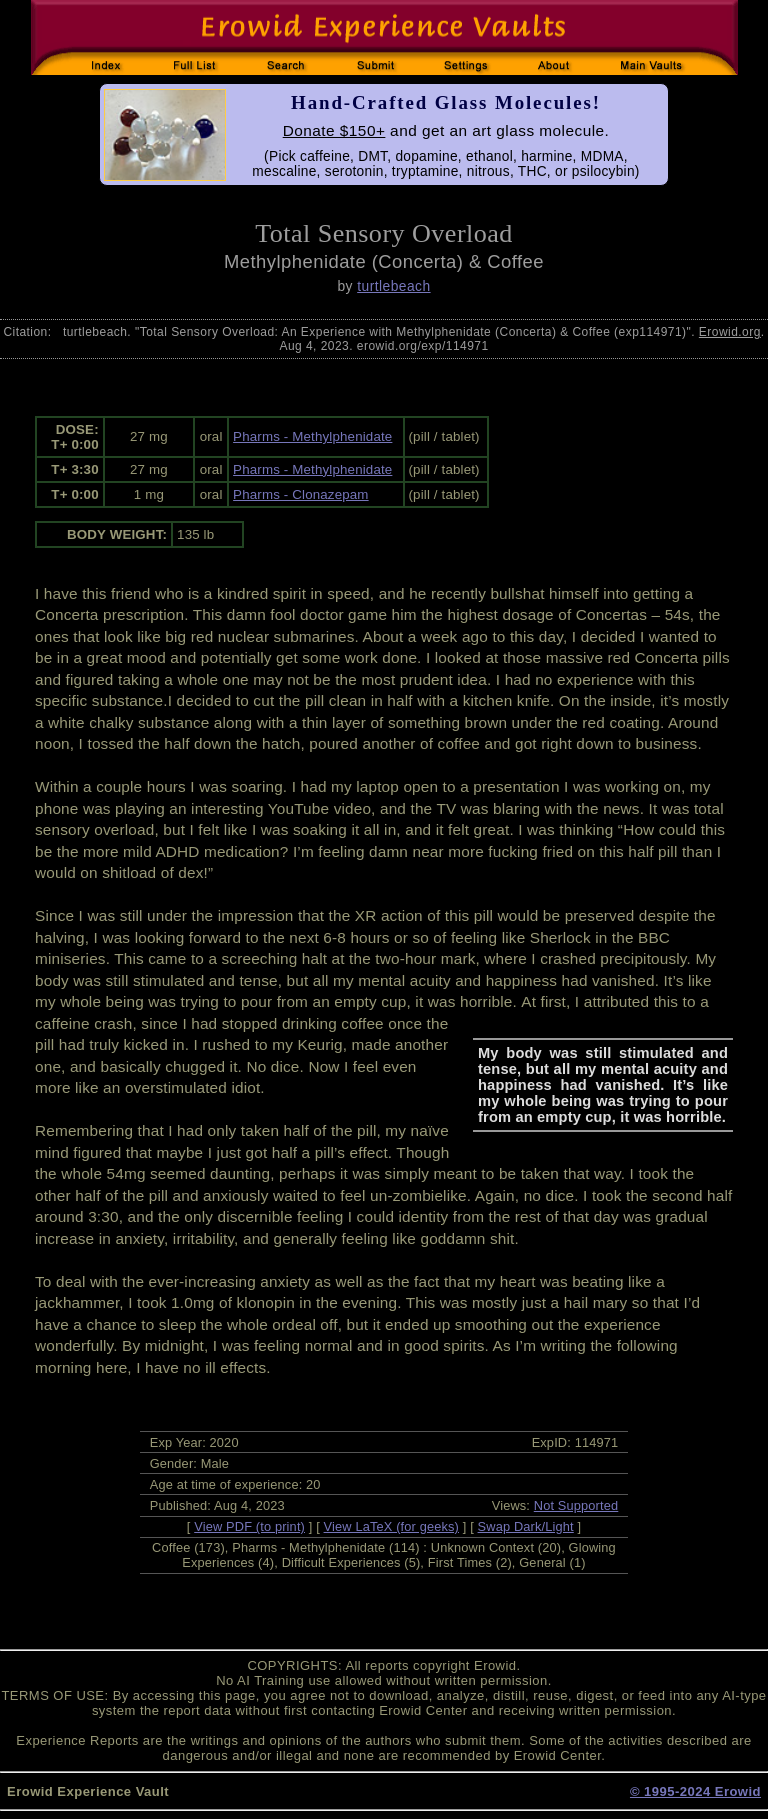 The width and height of the screenshot is (768, 1819). I want to click on View LaTeX (for geeks), so click(391, 1526).